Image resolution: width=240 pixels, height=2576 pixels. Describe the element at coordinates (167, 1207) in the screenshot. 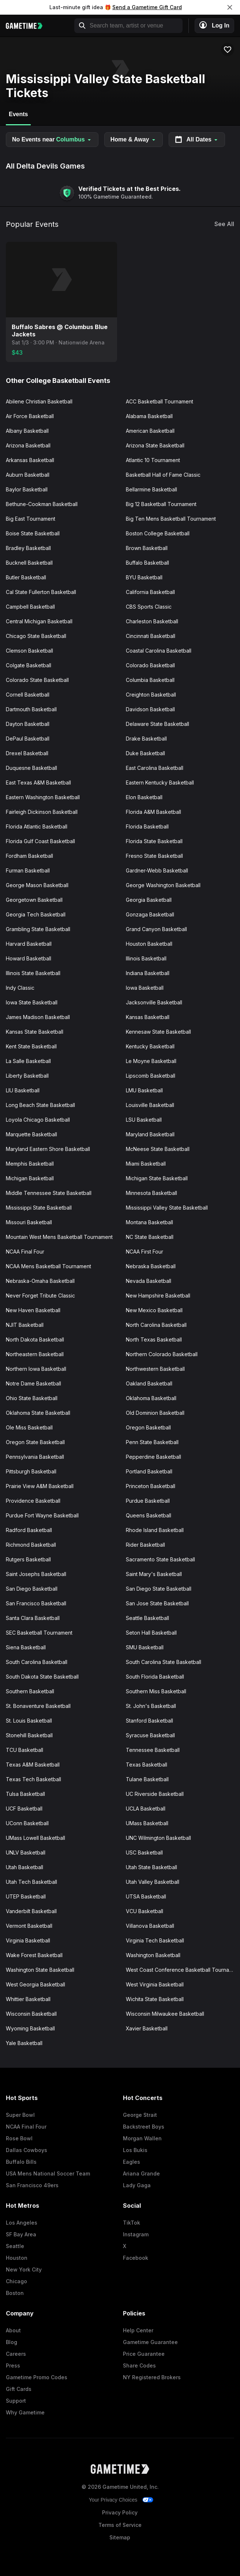

I see `Mississippi Valley State Basketball` at that location.